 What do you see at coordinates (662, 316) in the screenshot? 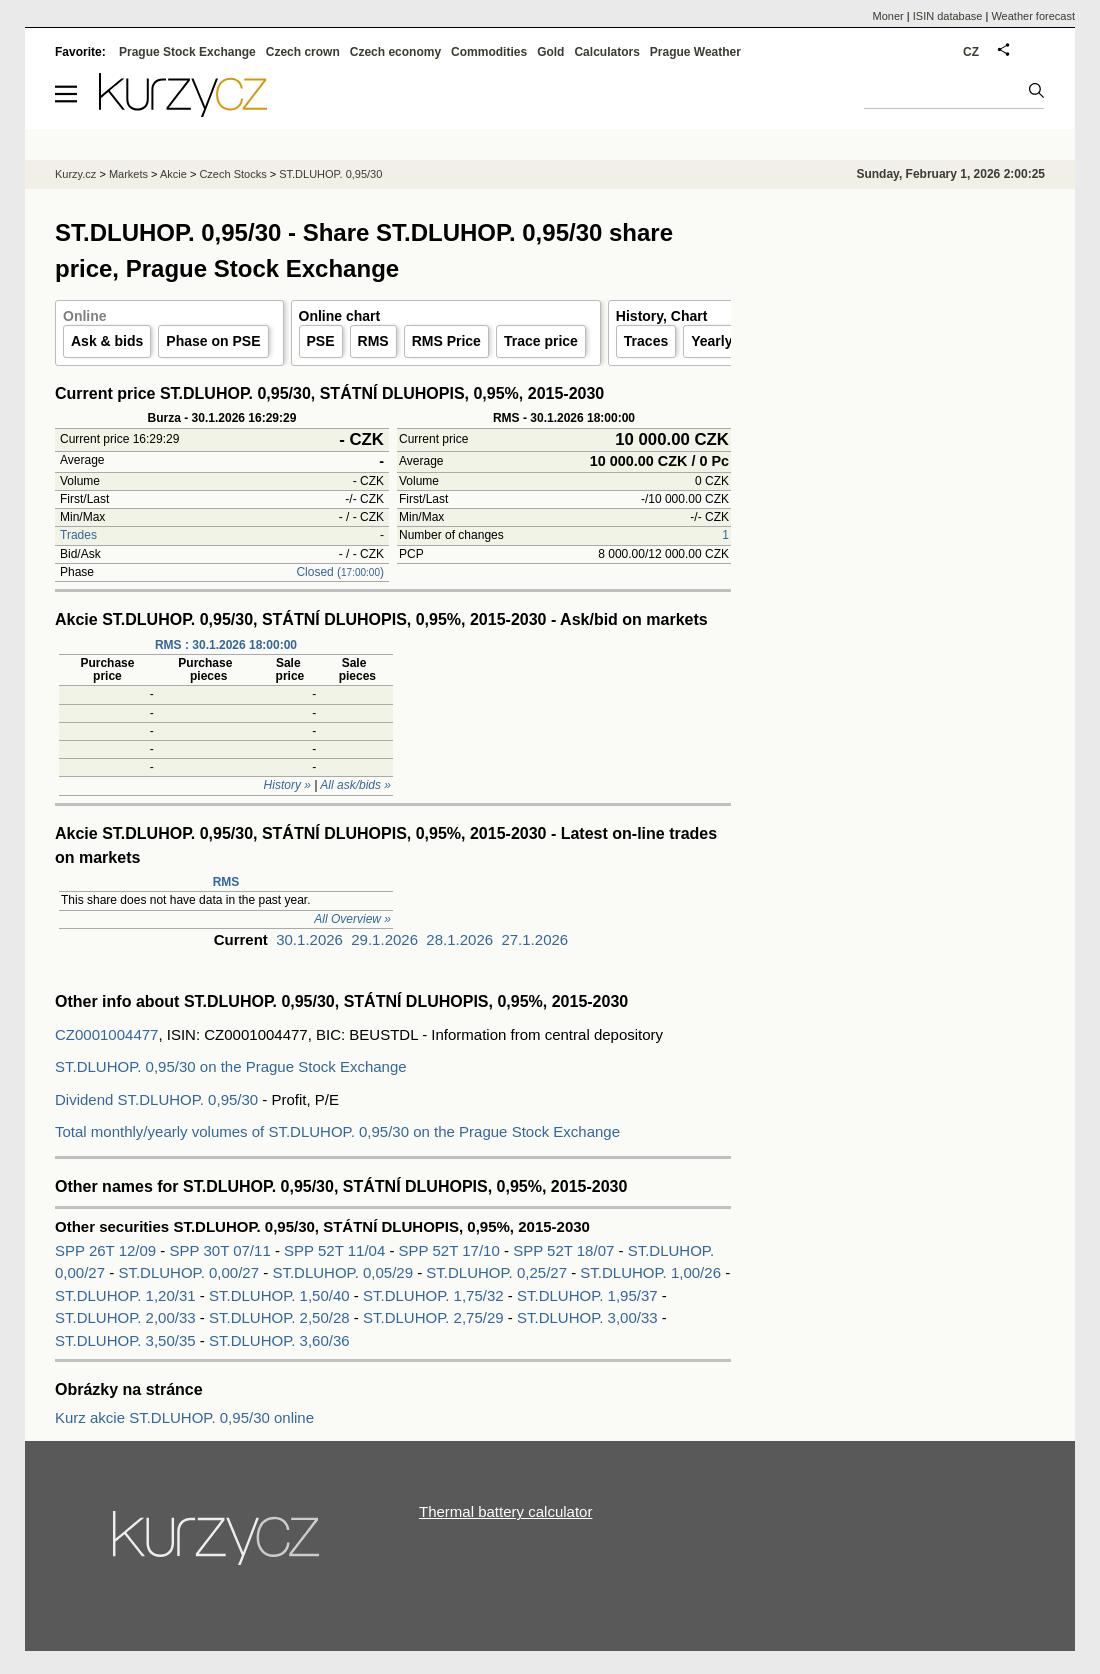
I see `History, Chart` at bounding box center [662, 316].